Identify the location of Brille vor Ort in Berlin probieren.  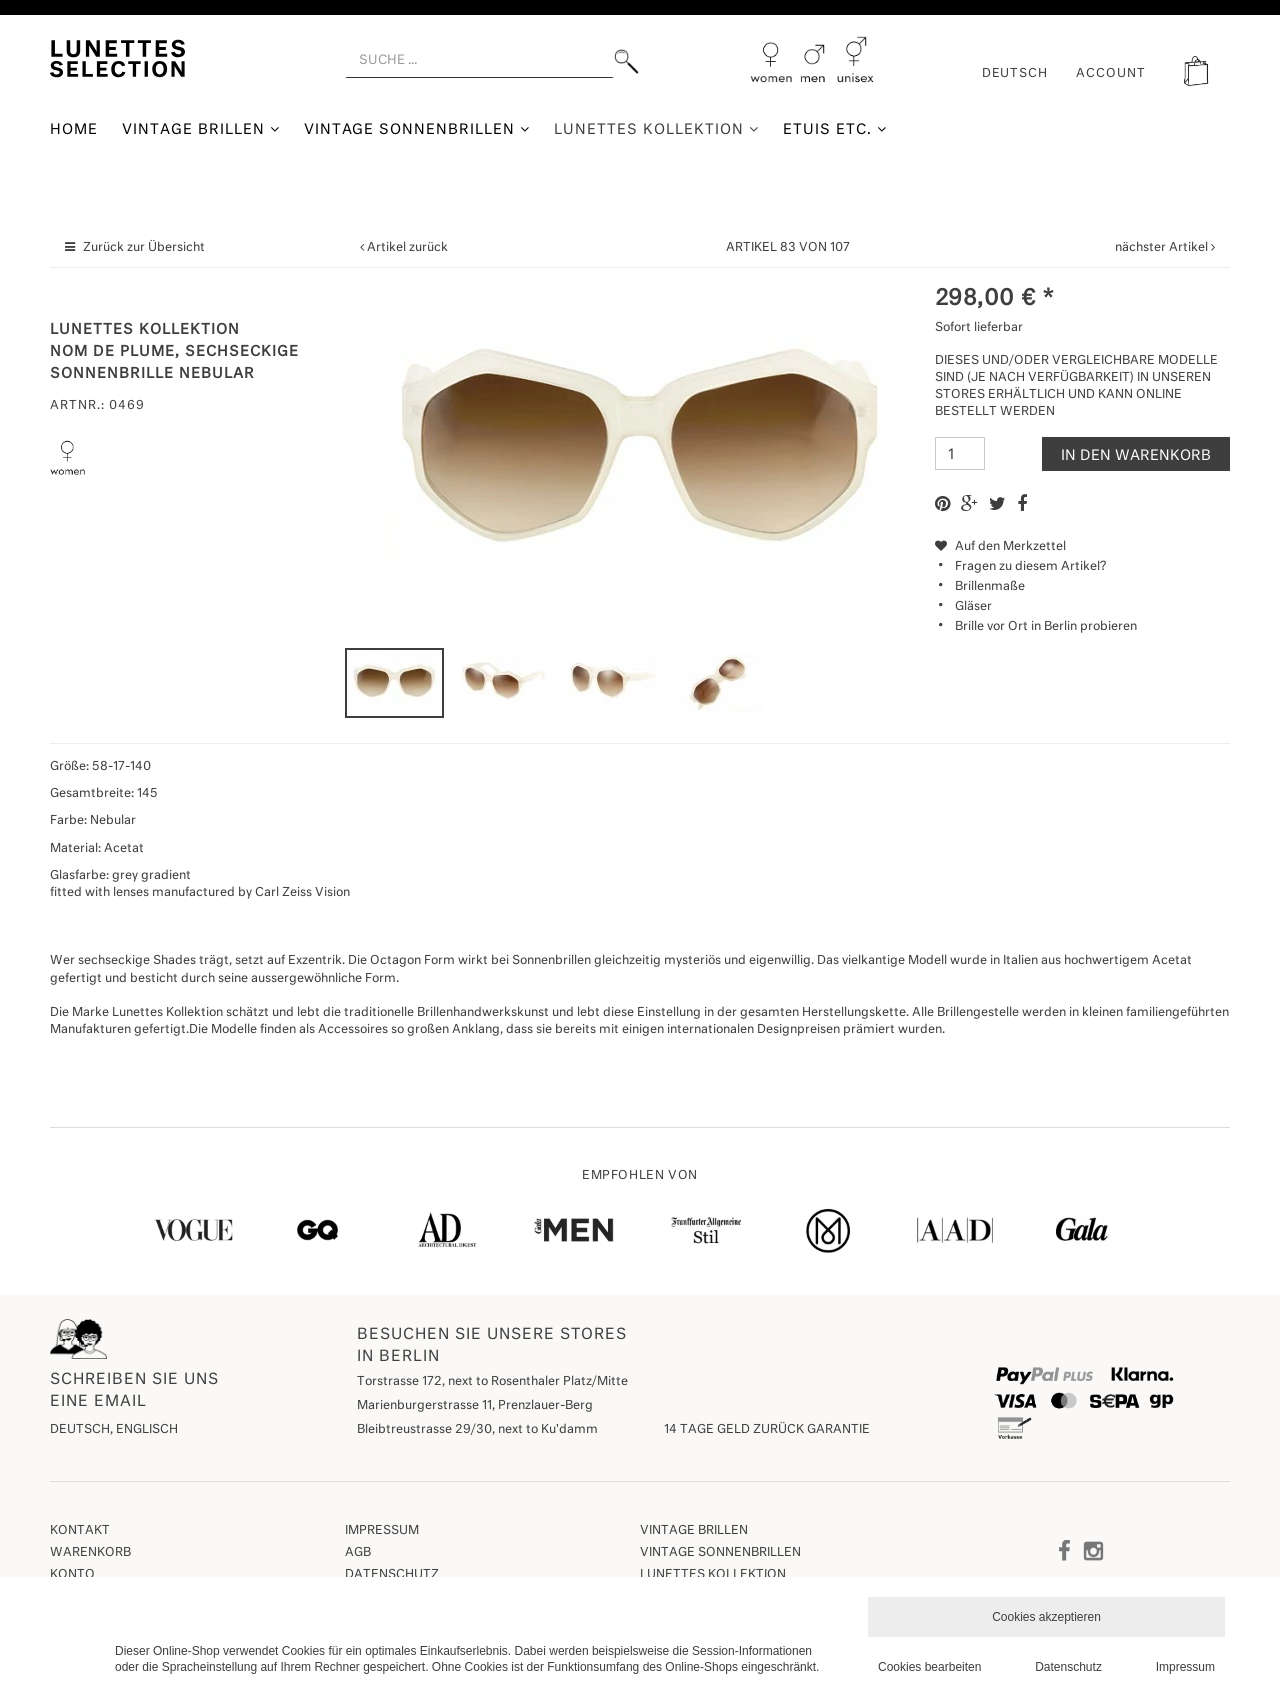
(1046, 627).